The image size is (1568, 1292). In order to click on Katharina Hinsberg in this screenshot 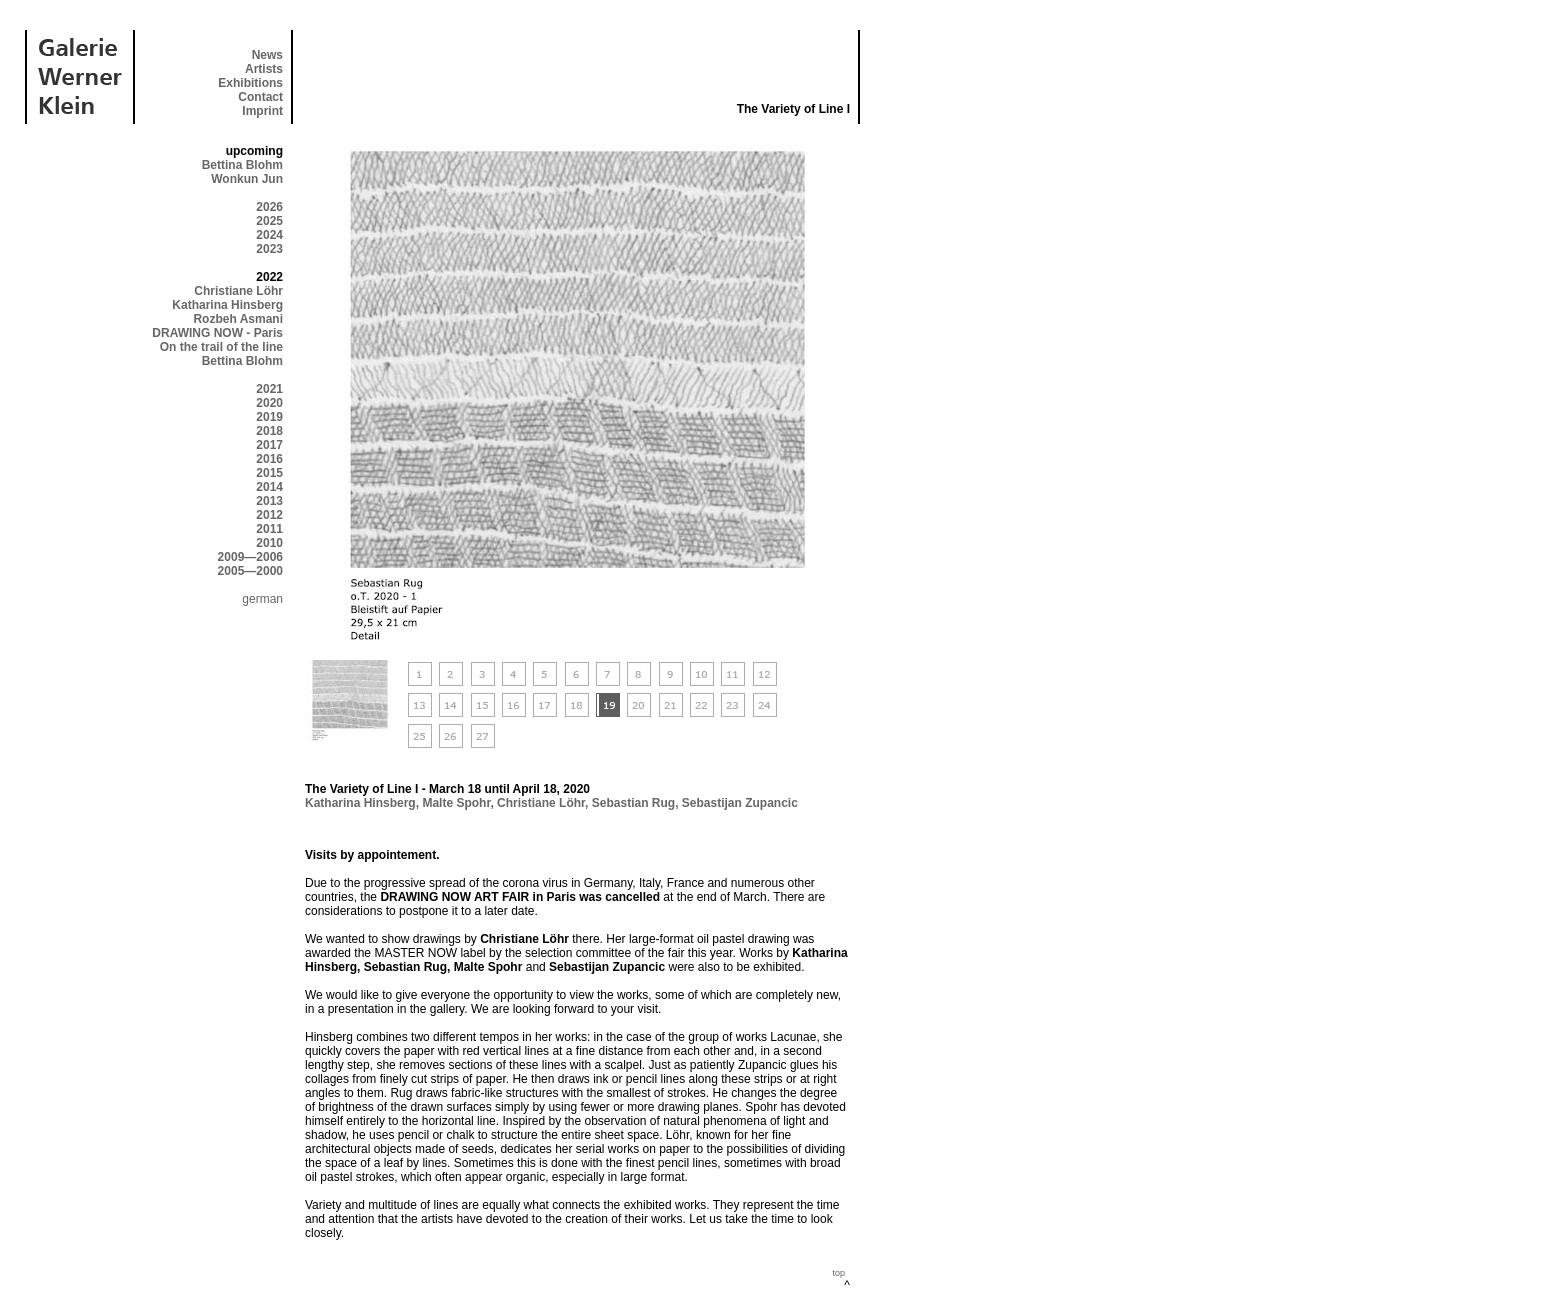, I will do `click(227, 305)`.